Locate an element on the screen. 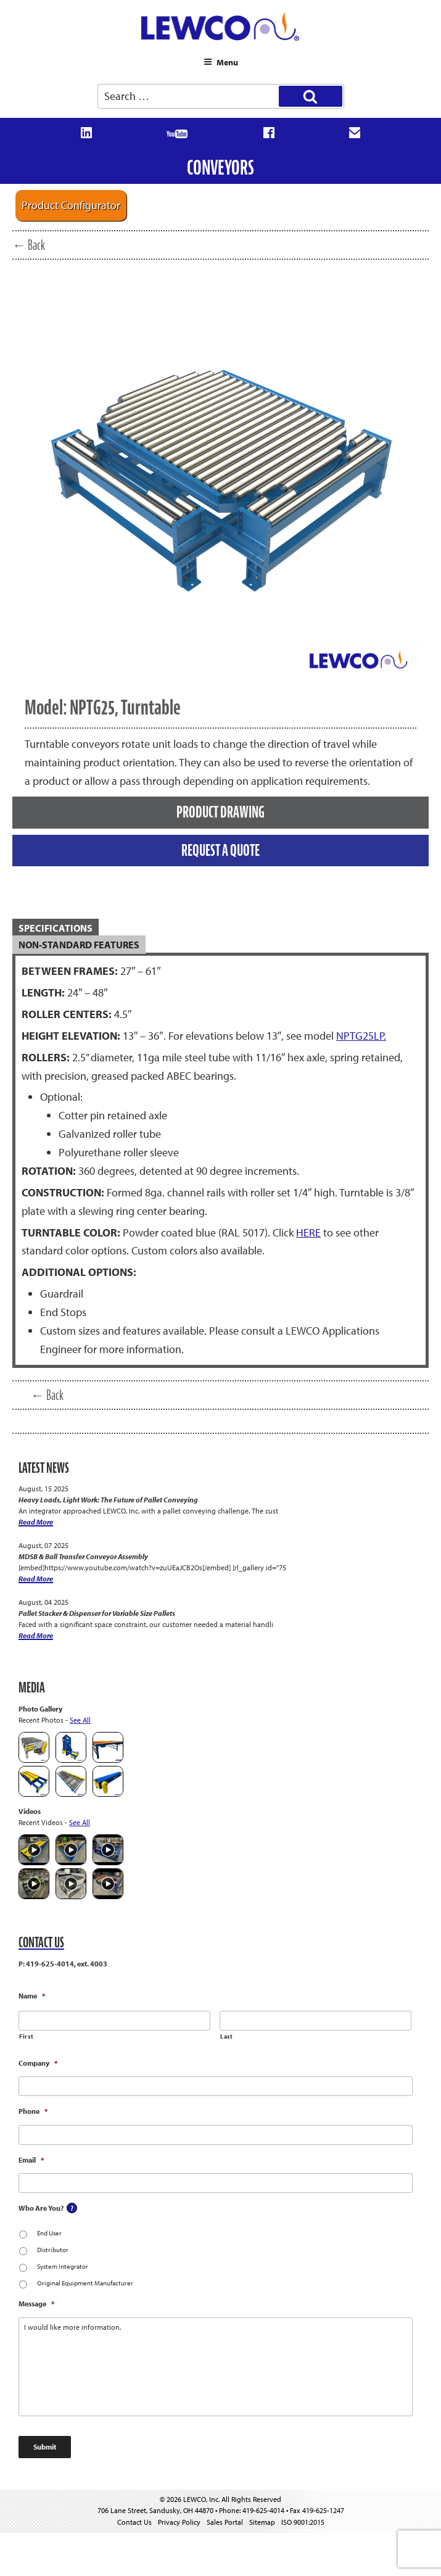 The width and height of the screenshot is (441, 2576). Company is located at coordinates (38, 2063).